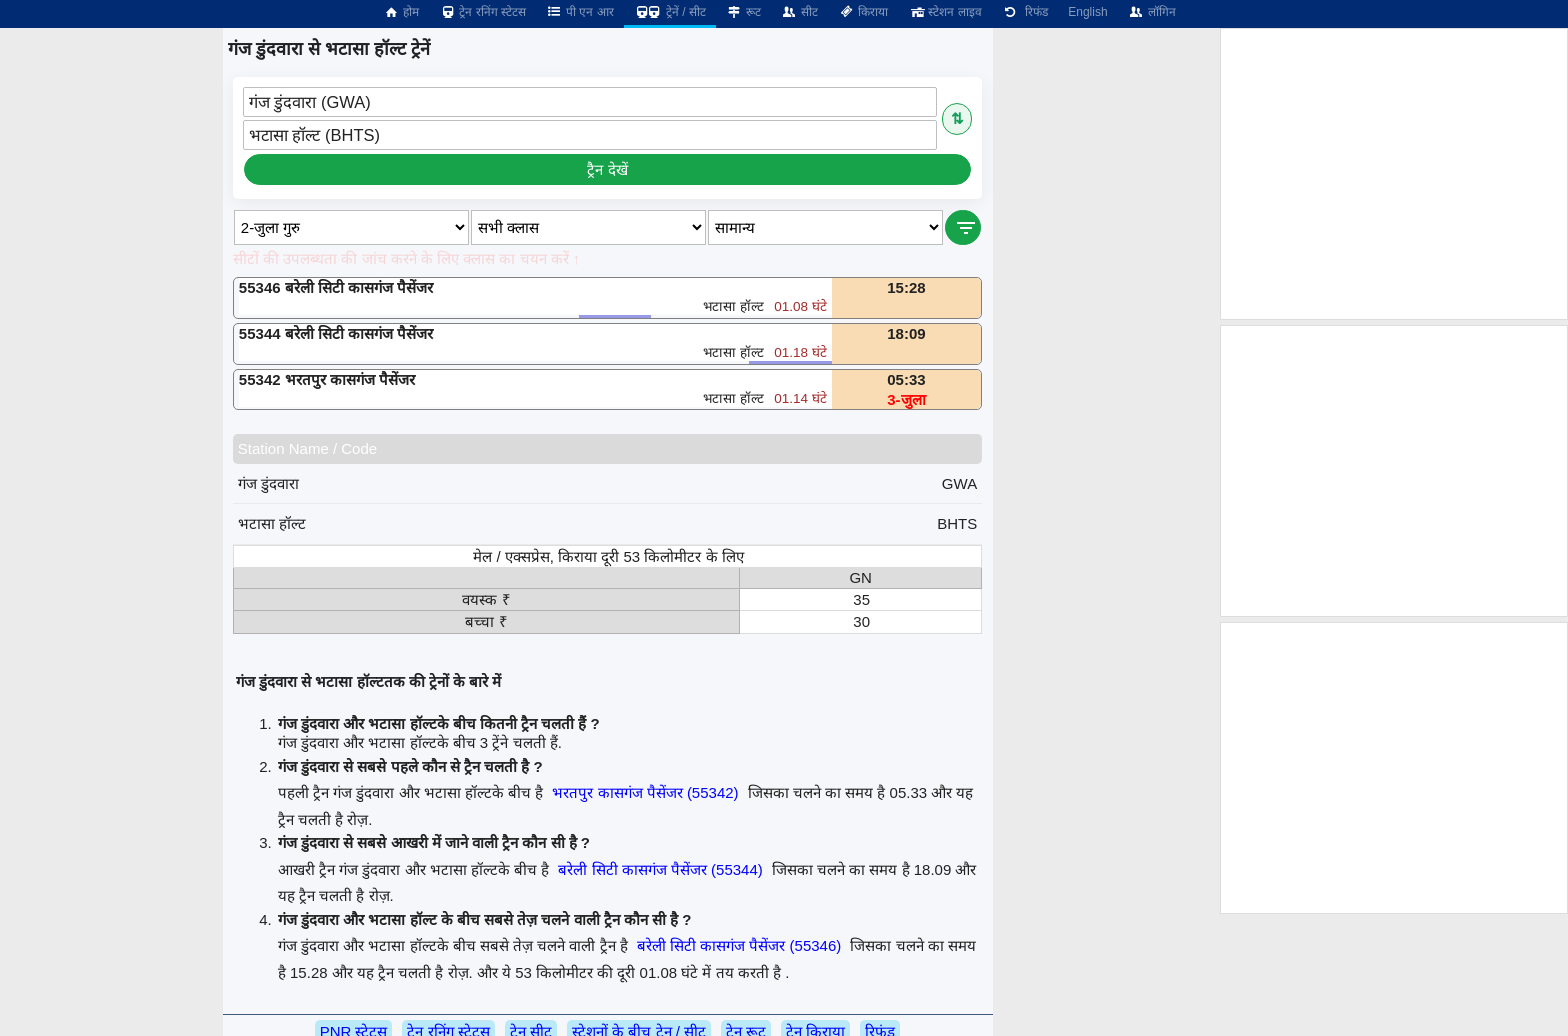 Image resolution: width=1568 pixels, height=1036 pixels. What do you see at coordinates (743, 12) in the screenshot?
I see `रूट` at bounding box center [743, 12].